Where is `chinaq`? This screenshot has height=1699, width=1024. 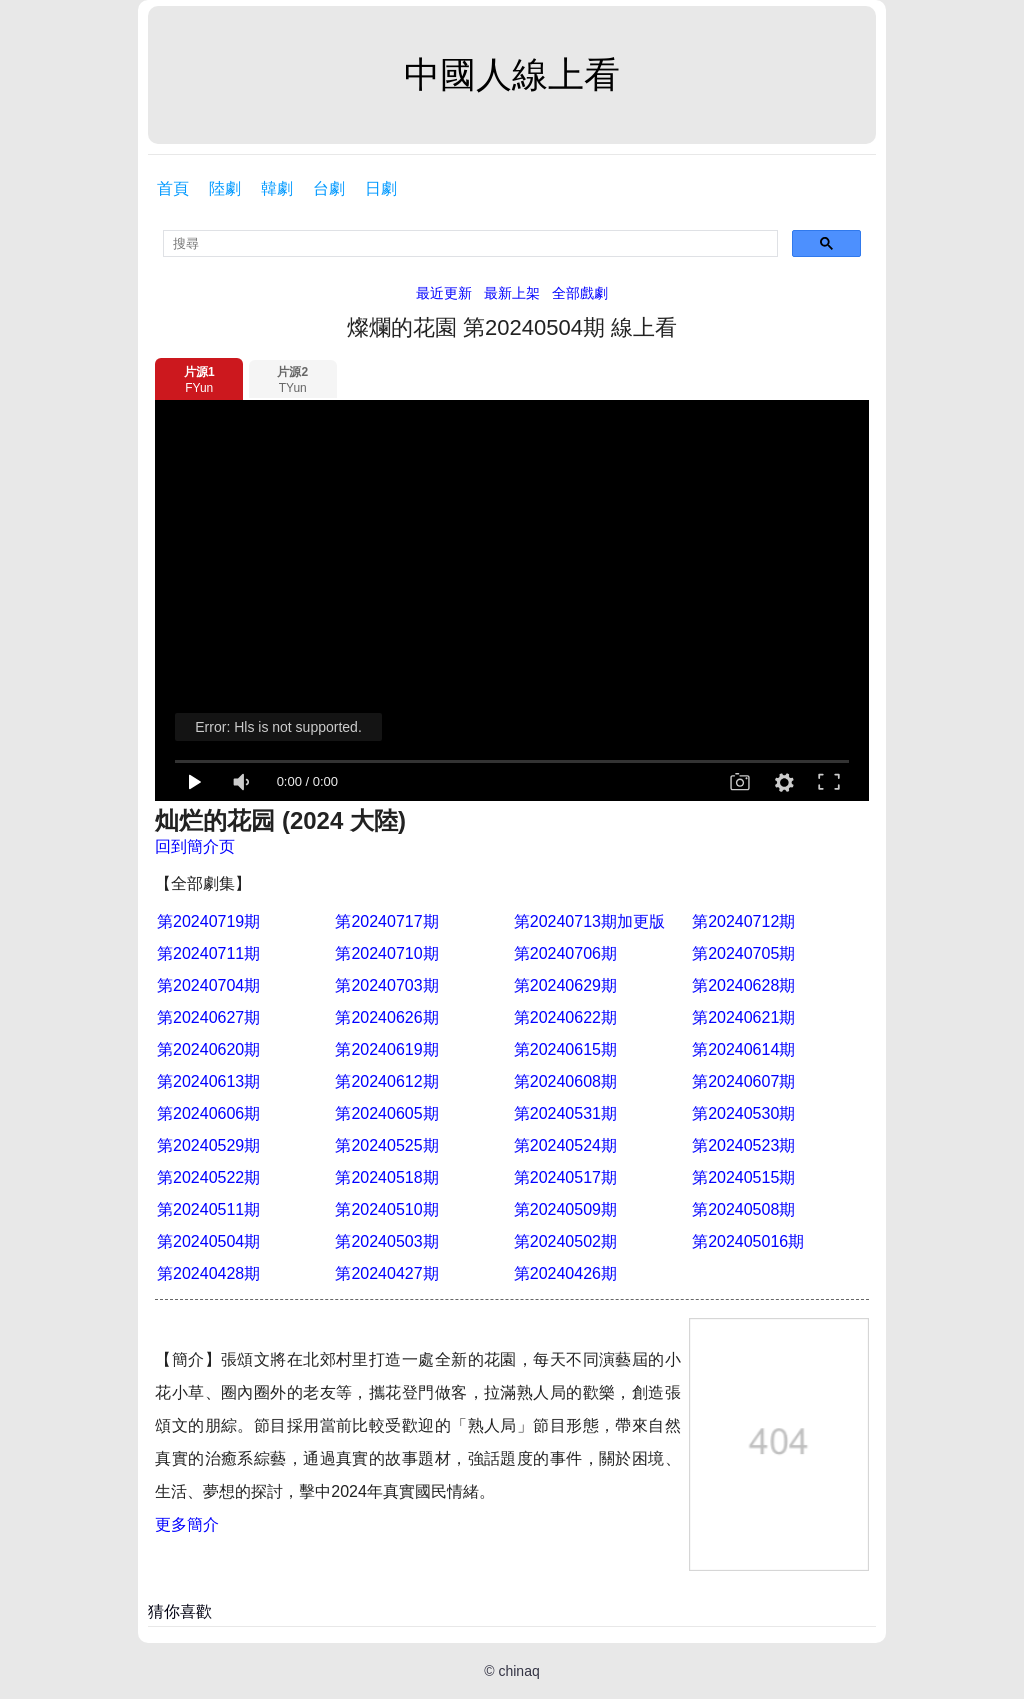 chinaq is located at coordinates (518, 1671).